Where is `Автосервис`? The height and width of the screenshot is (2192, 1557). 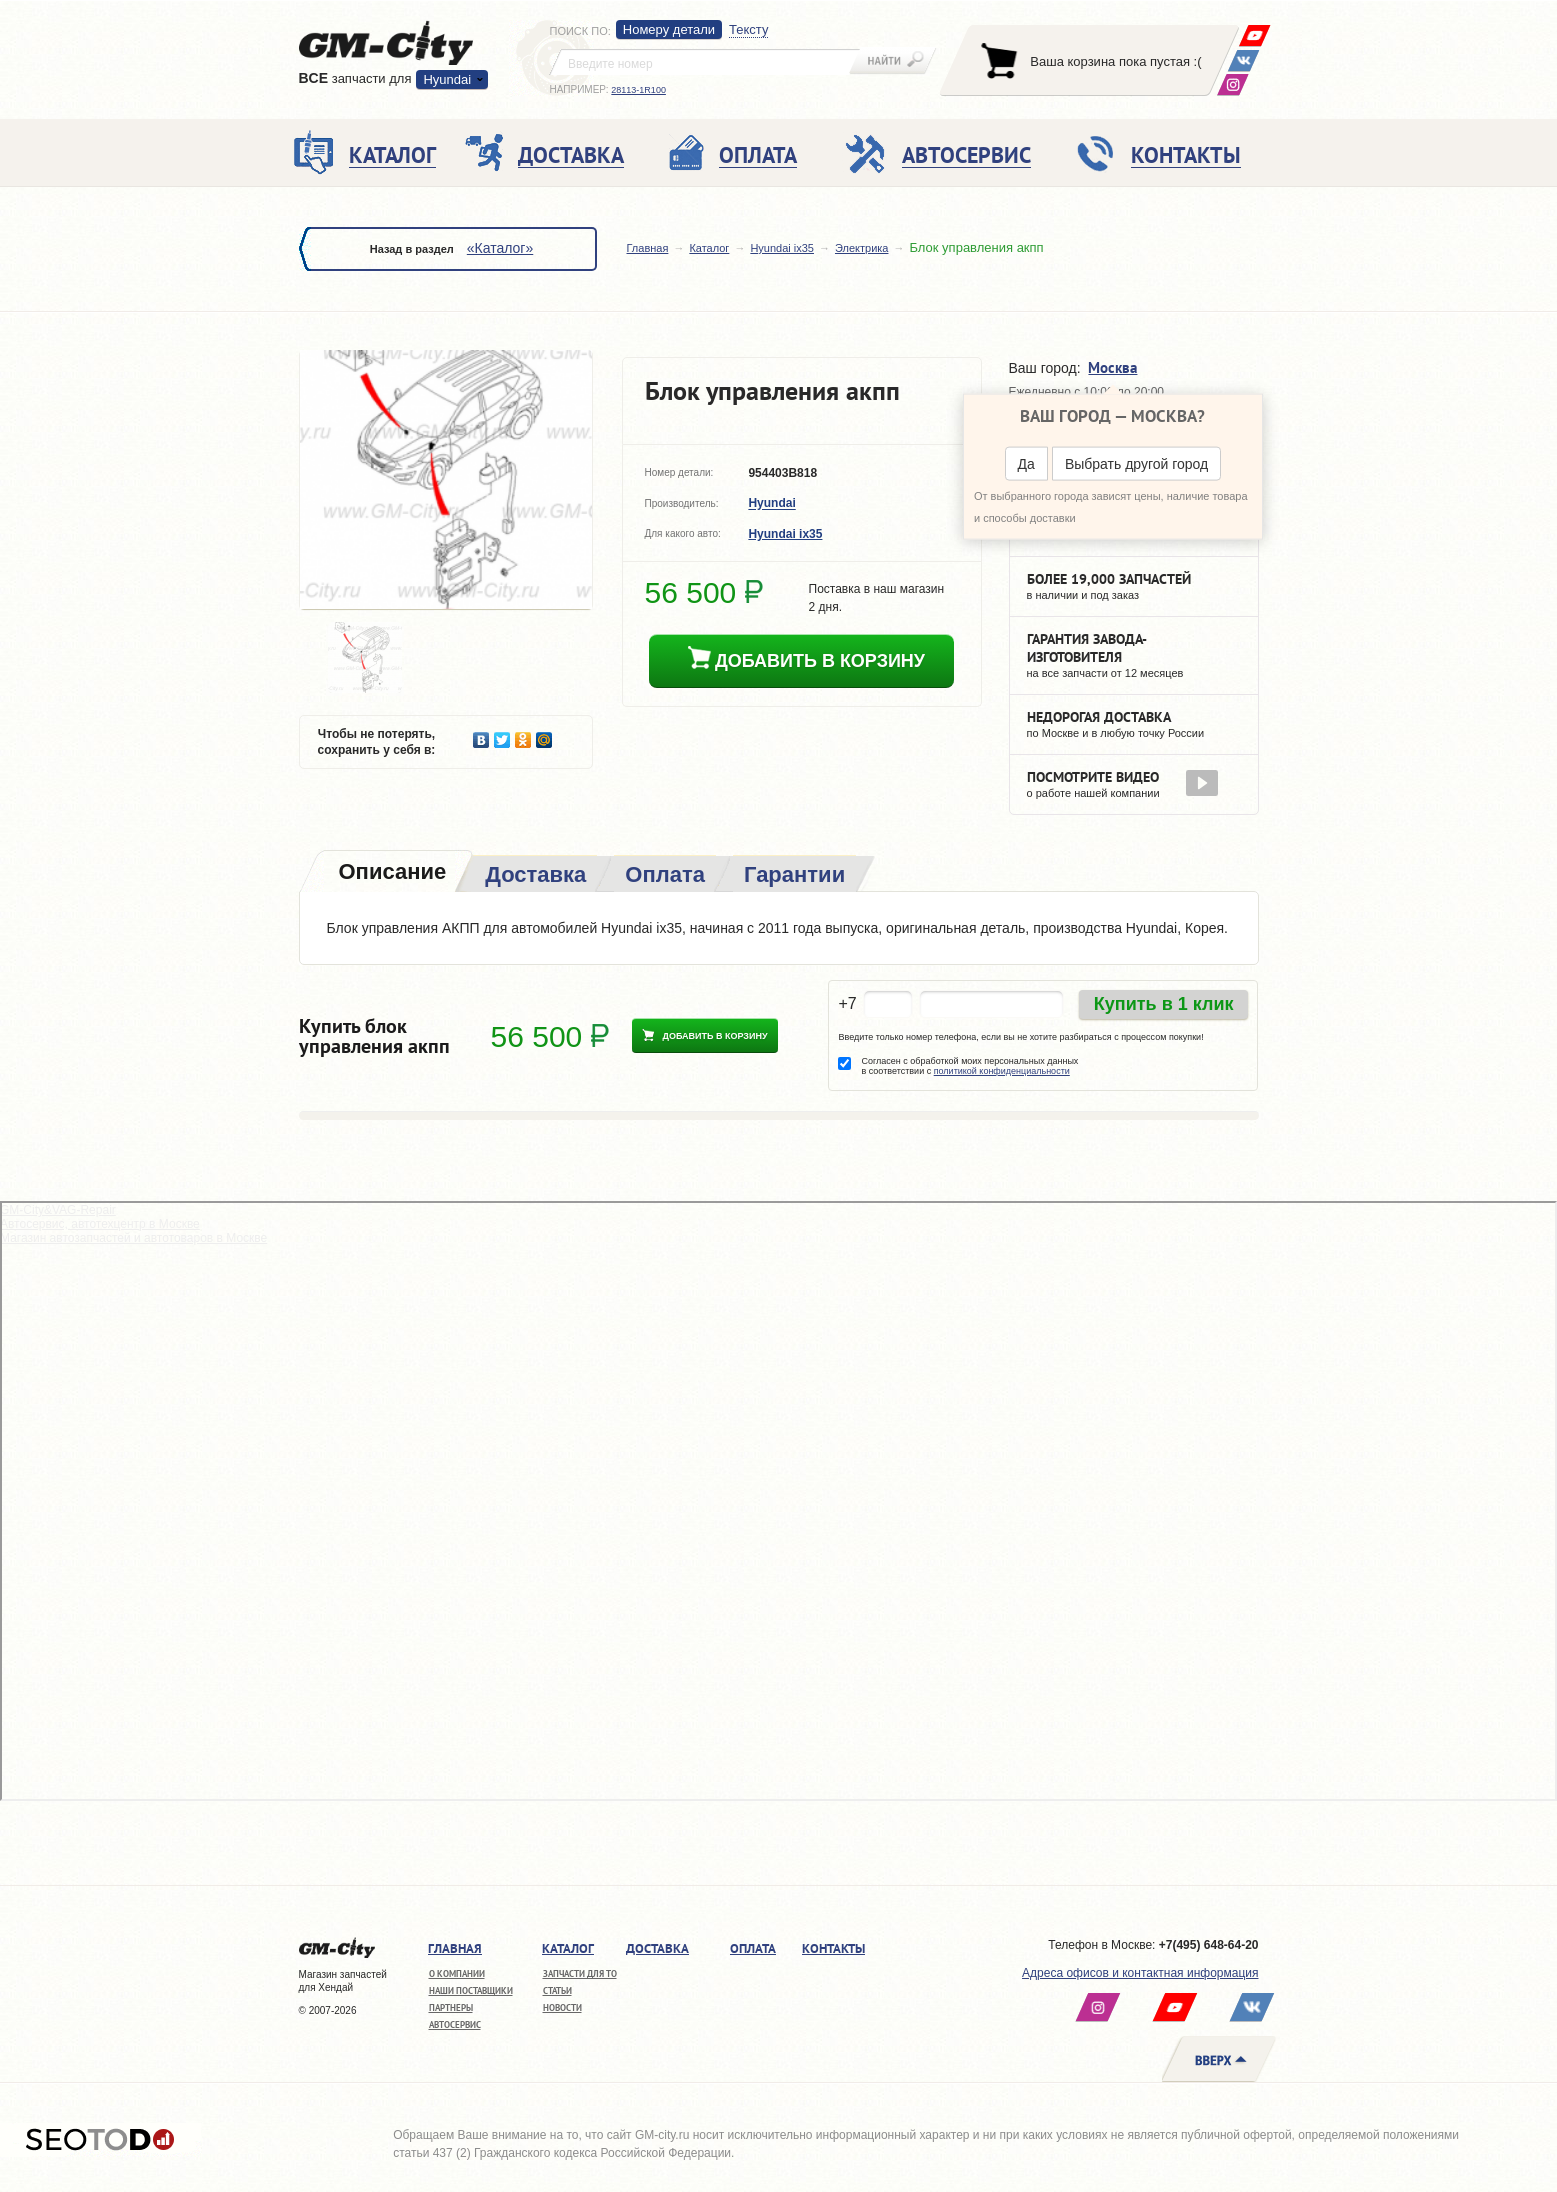
Автосервис is located at coordinates (455, 2024).